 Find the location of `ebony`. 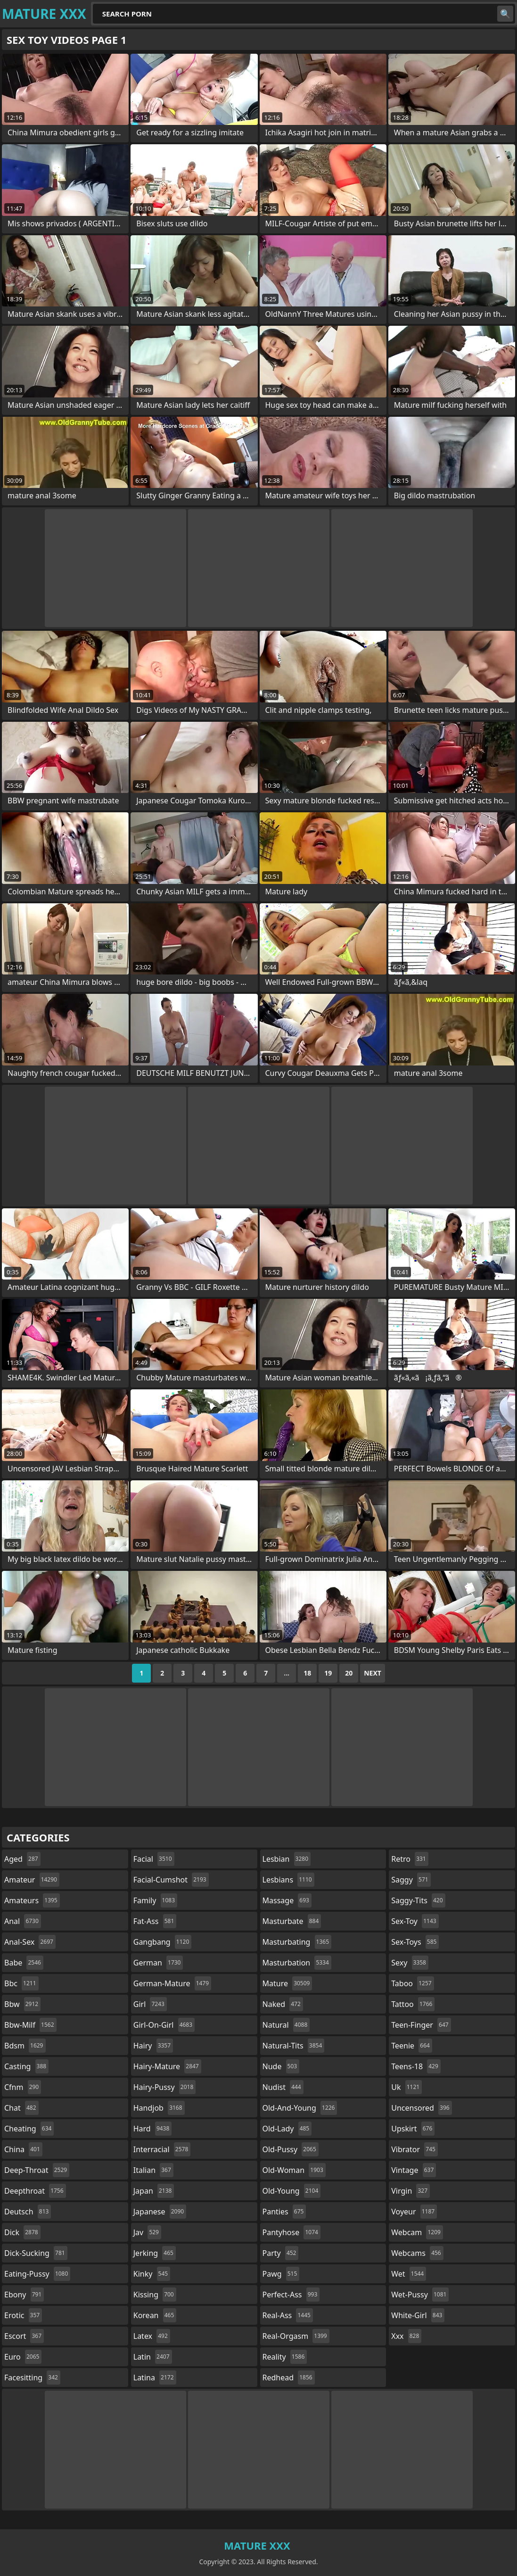

ebony is located at coordinates (24, 2294).